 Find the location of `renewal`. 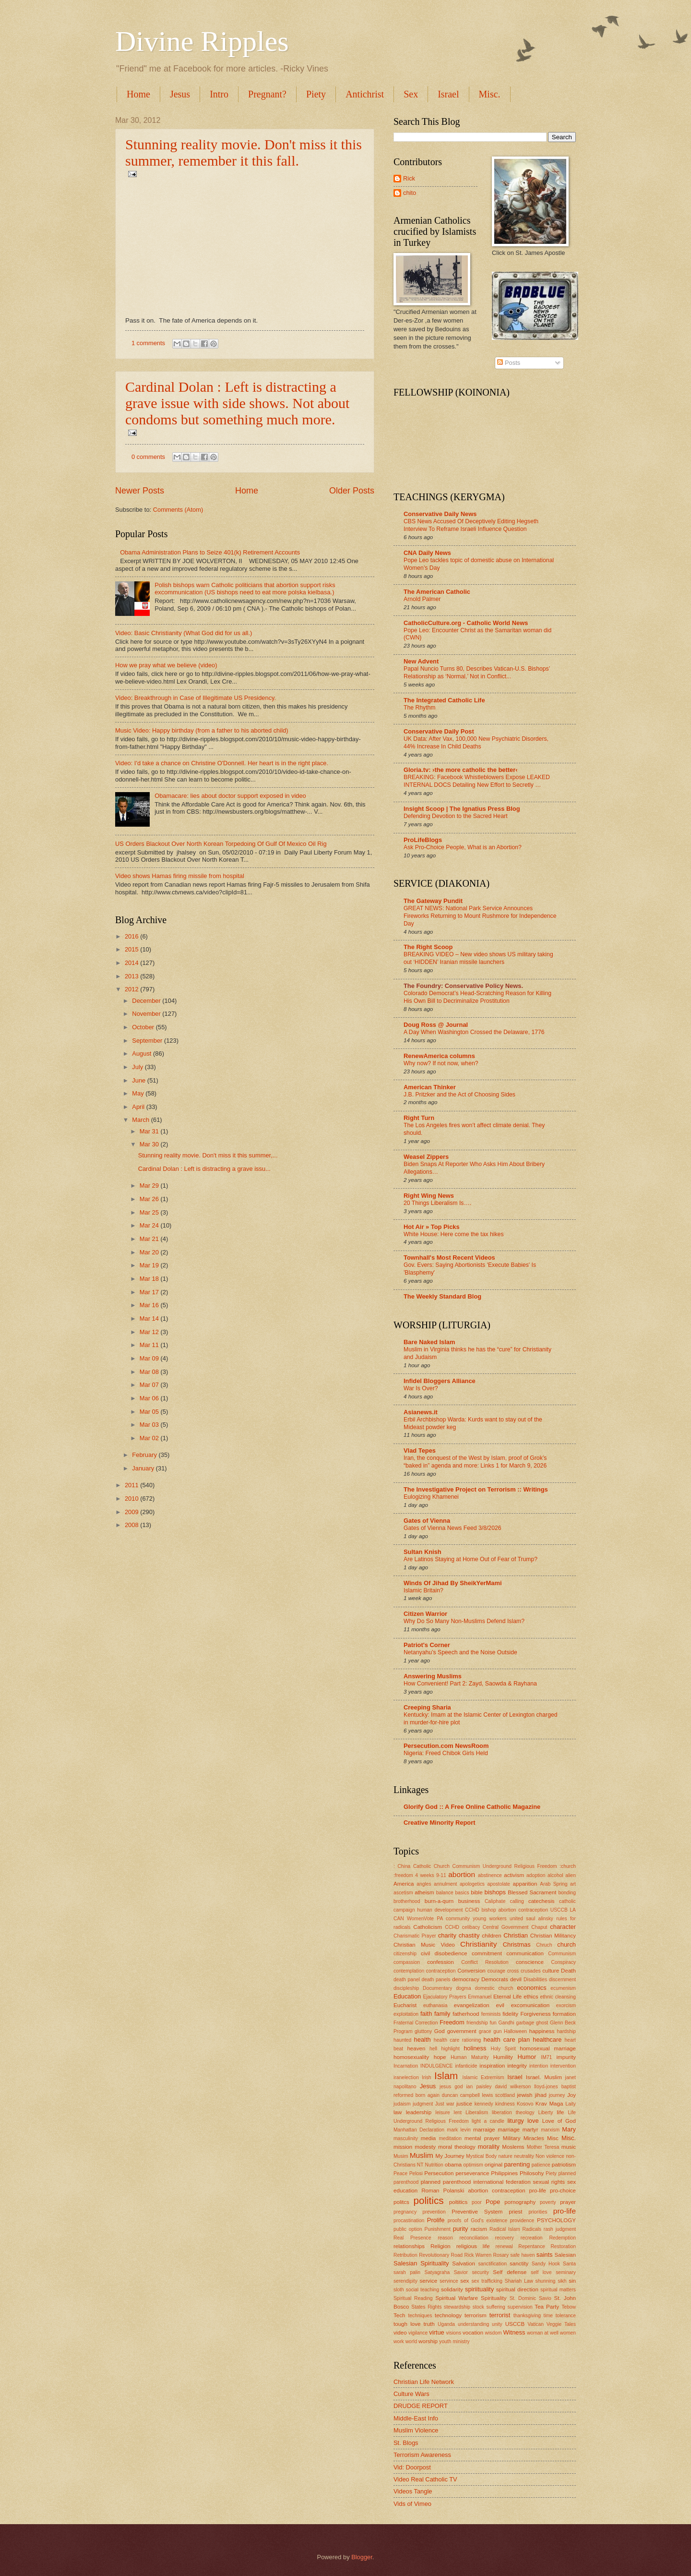

renewal is located at coordinates (504, 2246).